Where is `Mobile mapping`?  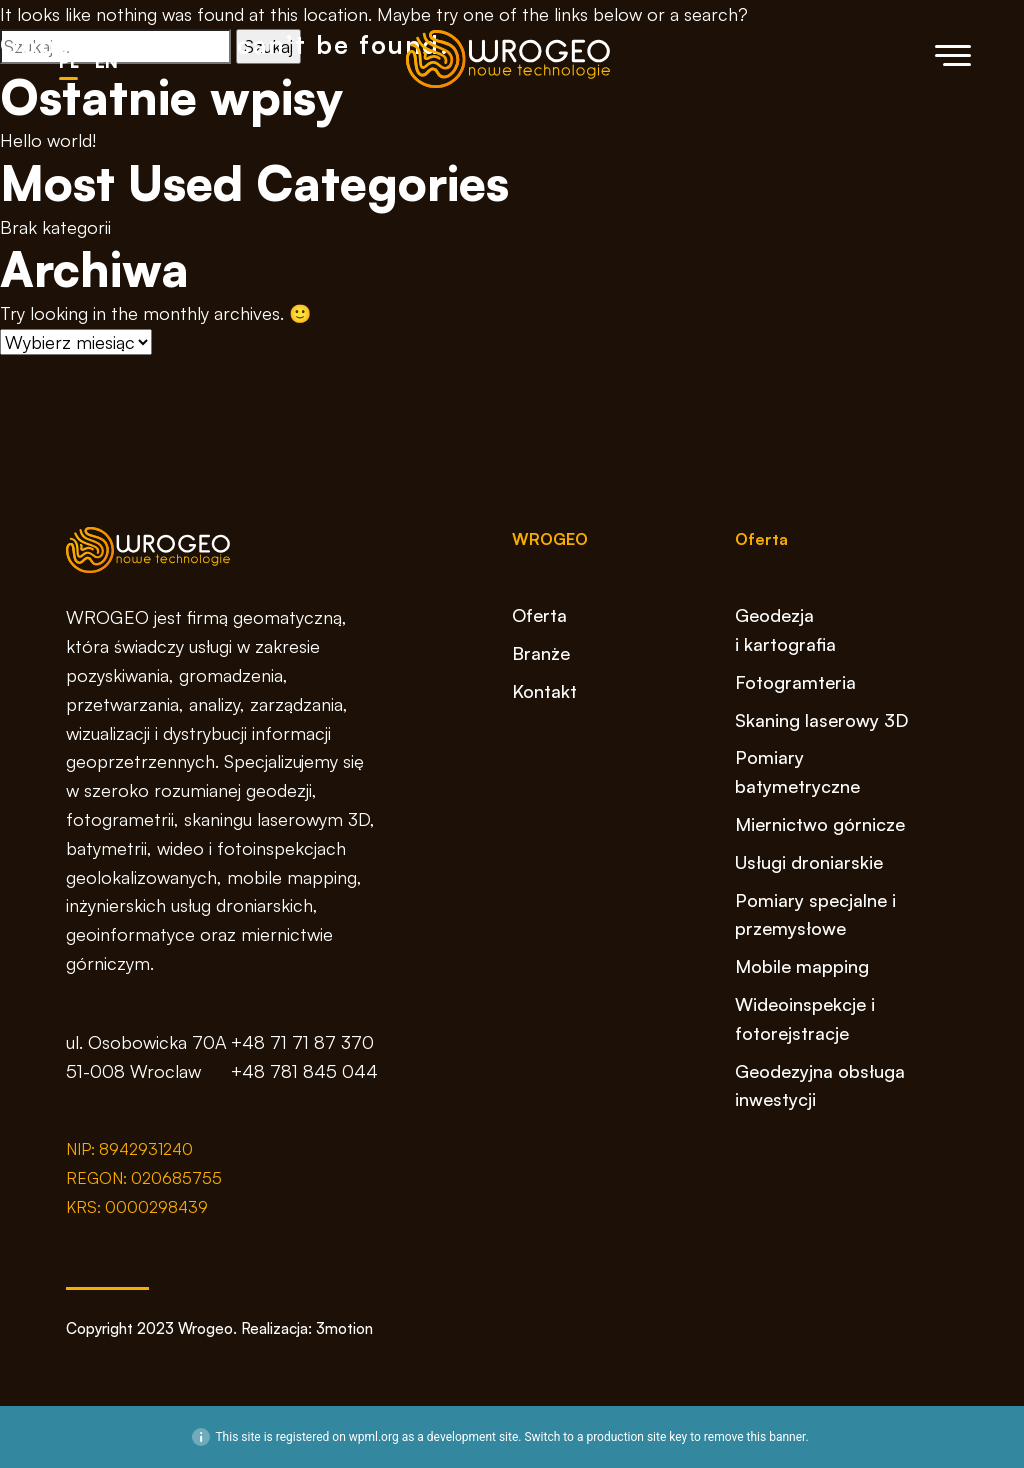 Mobile mapping is located at coordinates (802, 966).